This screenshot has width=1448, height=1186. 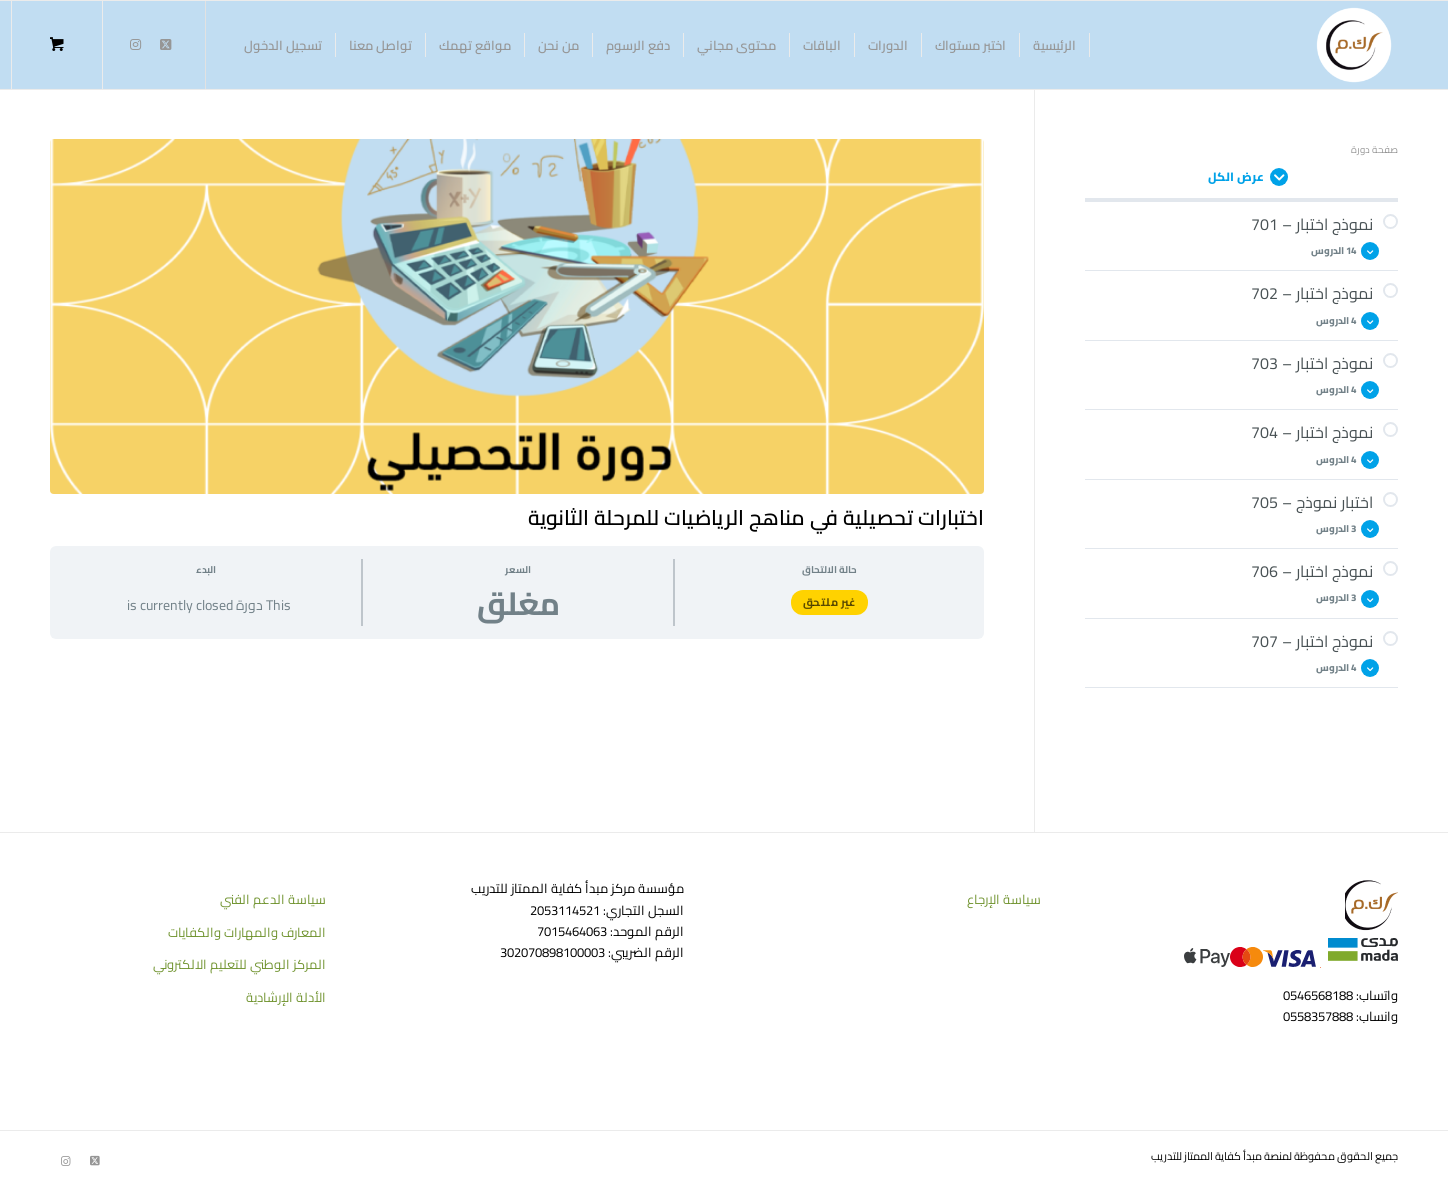 I want to click on [menuitem], so click(x=1055, y=45).